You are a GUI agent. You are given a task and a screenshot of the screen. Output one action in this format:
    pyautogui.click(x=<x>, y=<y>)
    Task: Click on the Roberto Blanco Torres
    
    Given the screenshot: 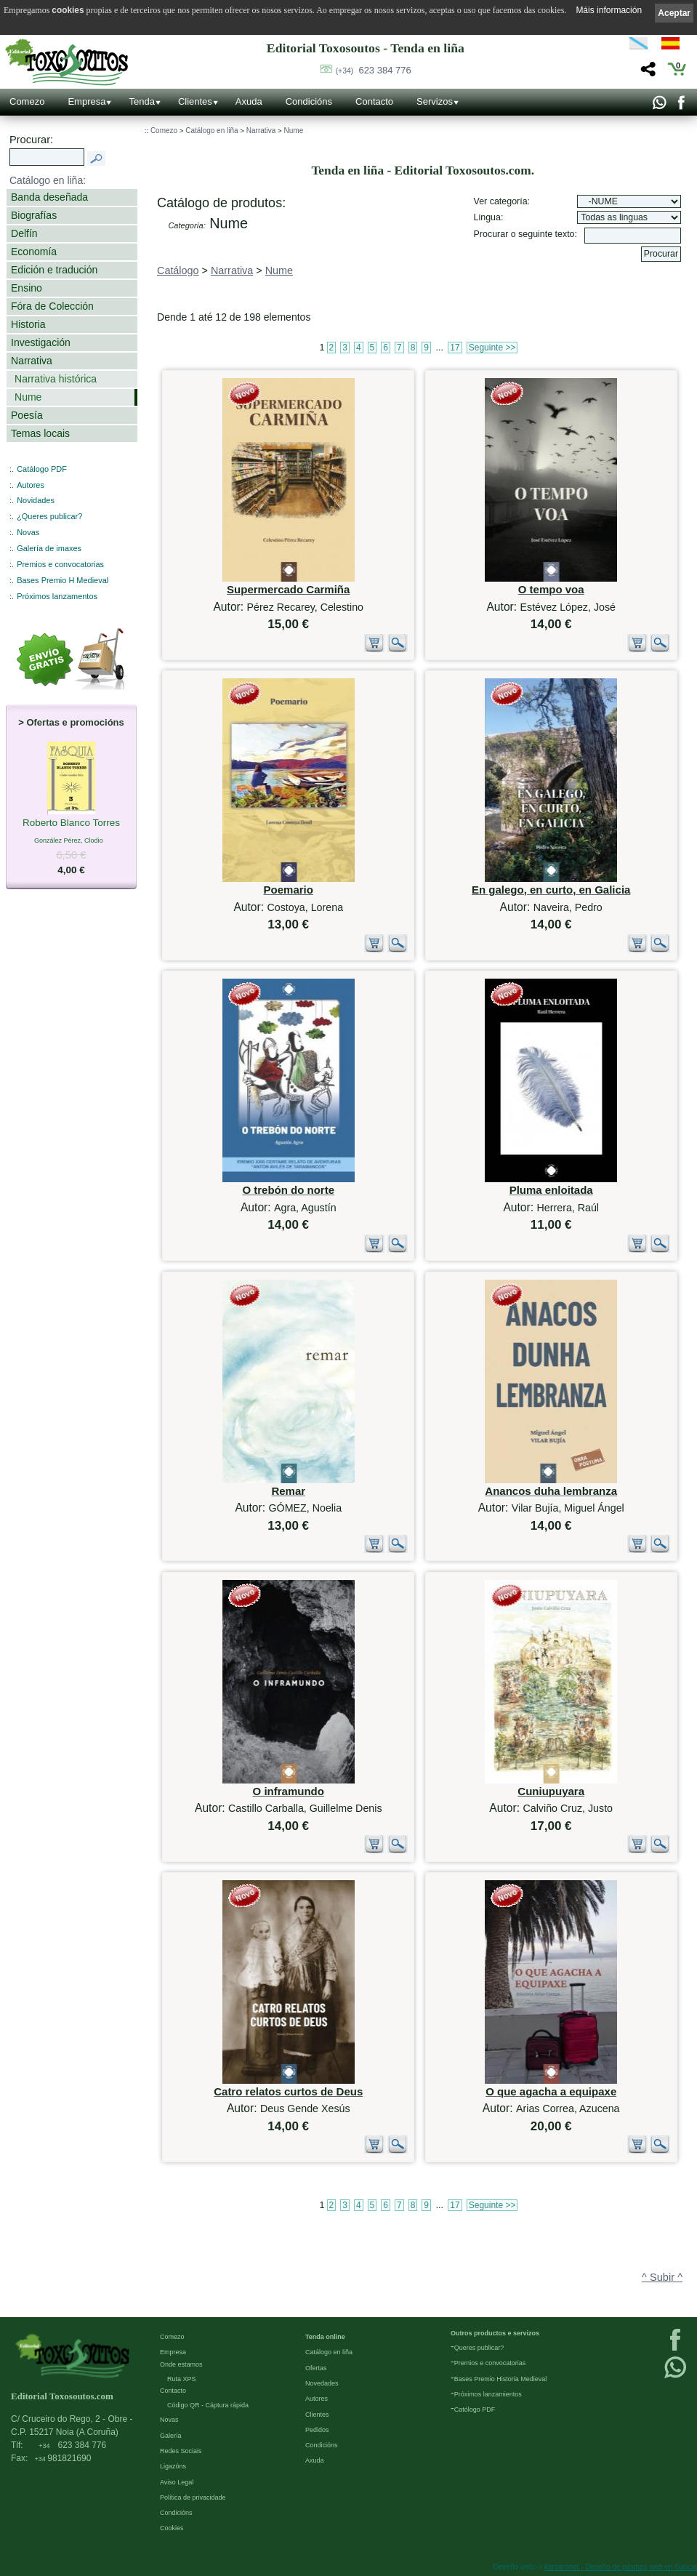 What is the action you would take?
    pyautogui.click(x=71, y=823)
    